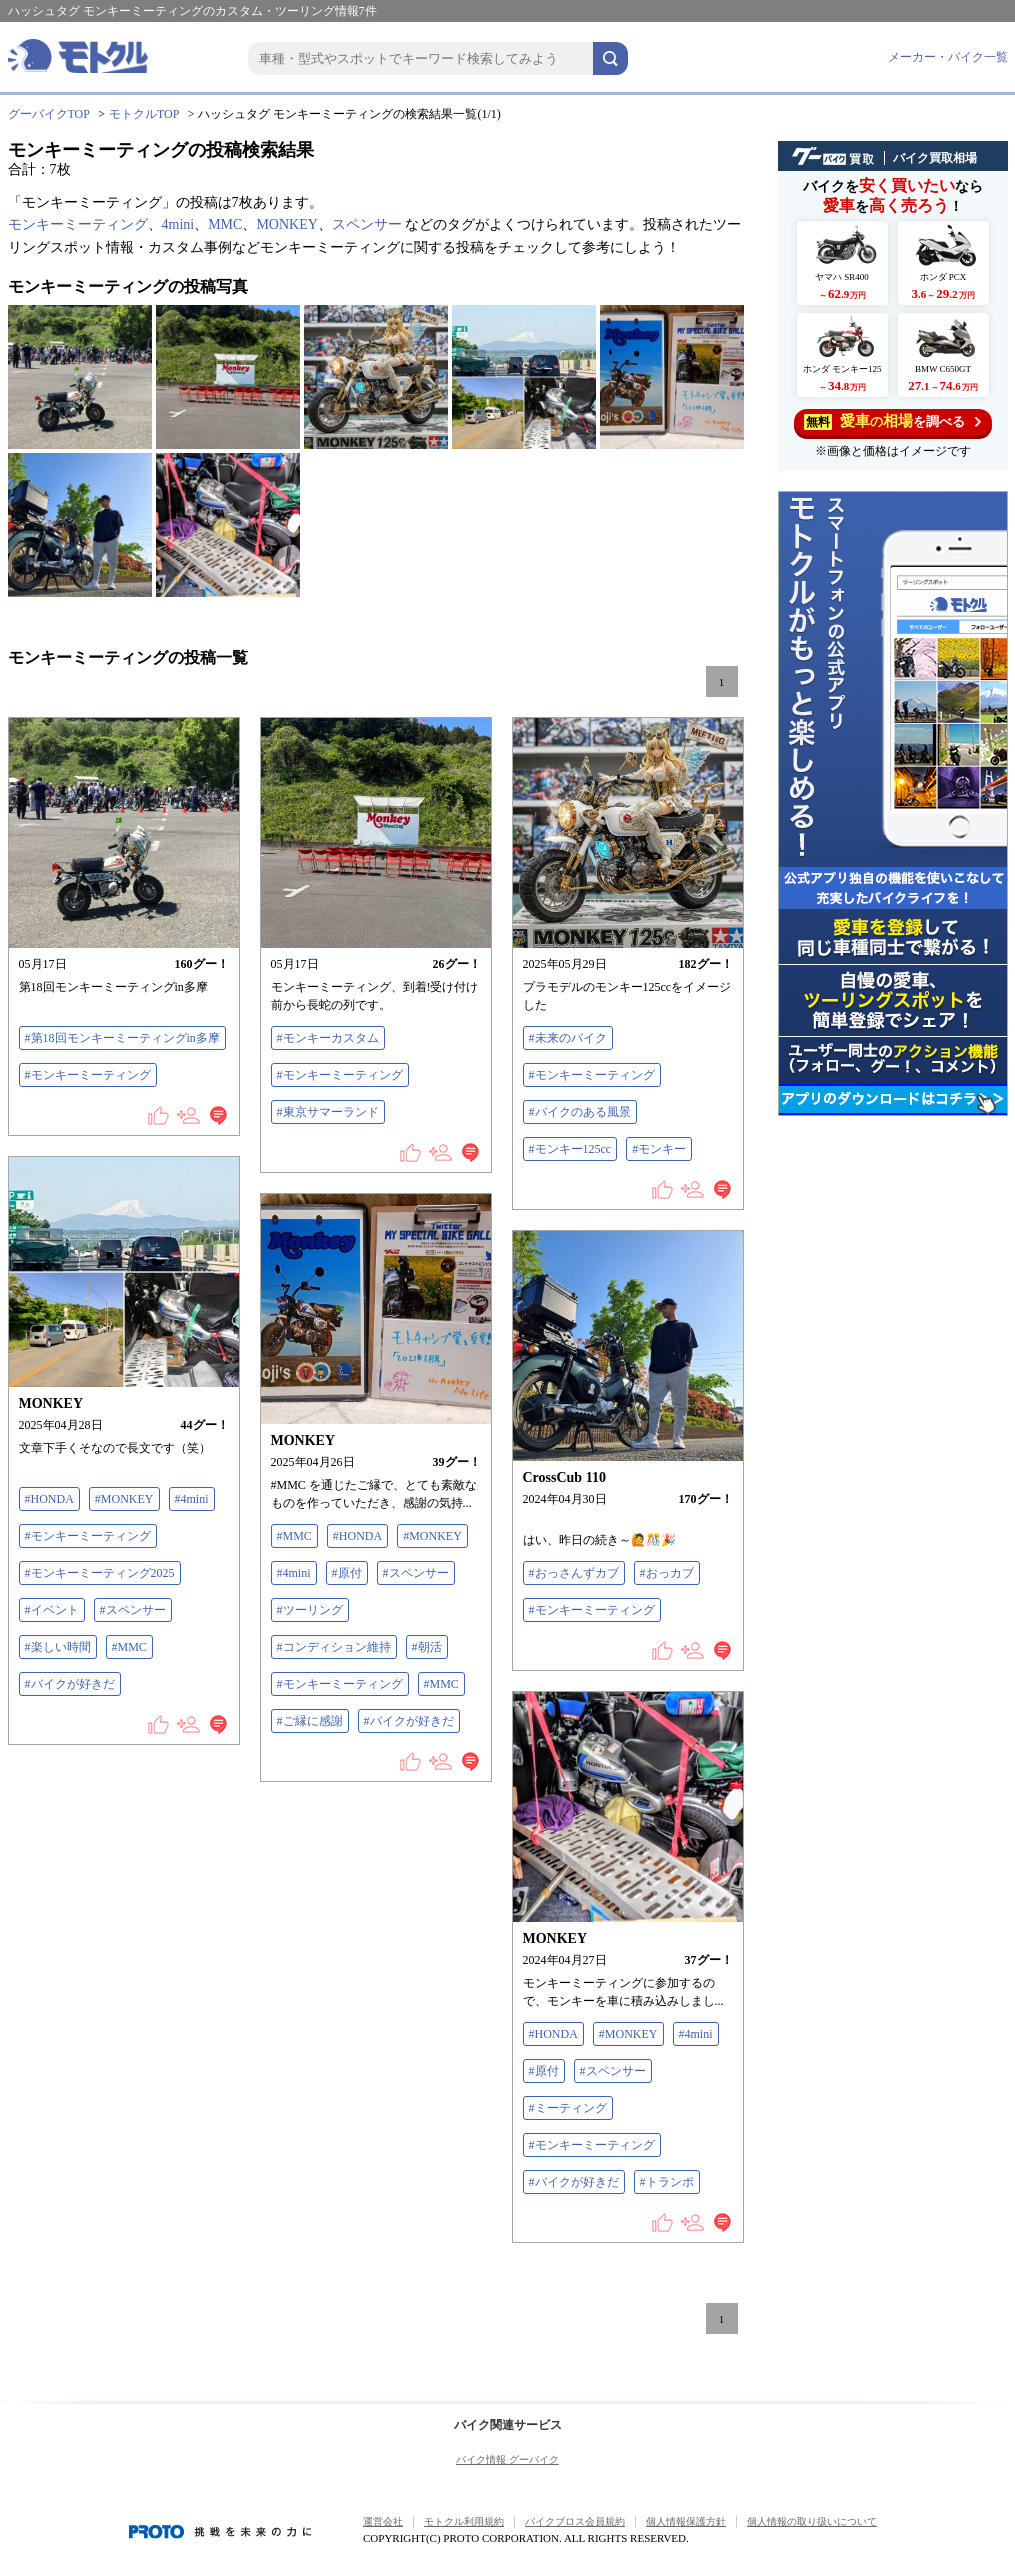 Image resolution: width=1015 pixels, height=2576 pixels. Describe the element at coordinates (192, 1499) in the screenshot. I see `#4mini` at that location.